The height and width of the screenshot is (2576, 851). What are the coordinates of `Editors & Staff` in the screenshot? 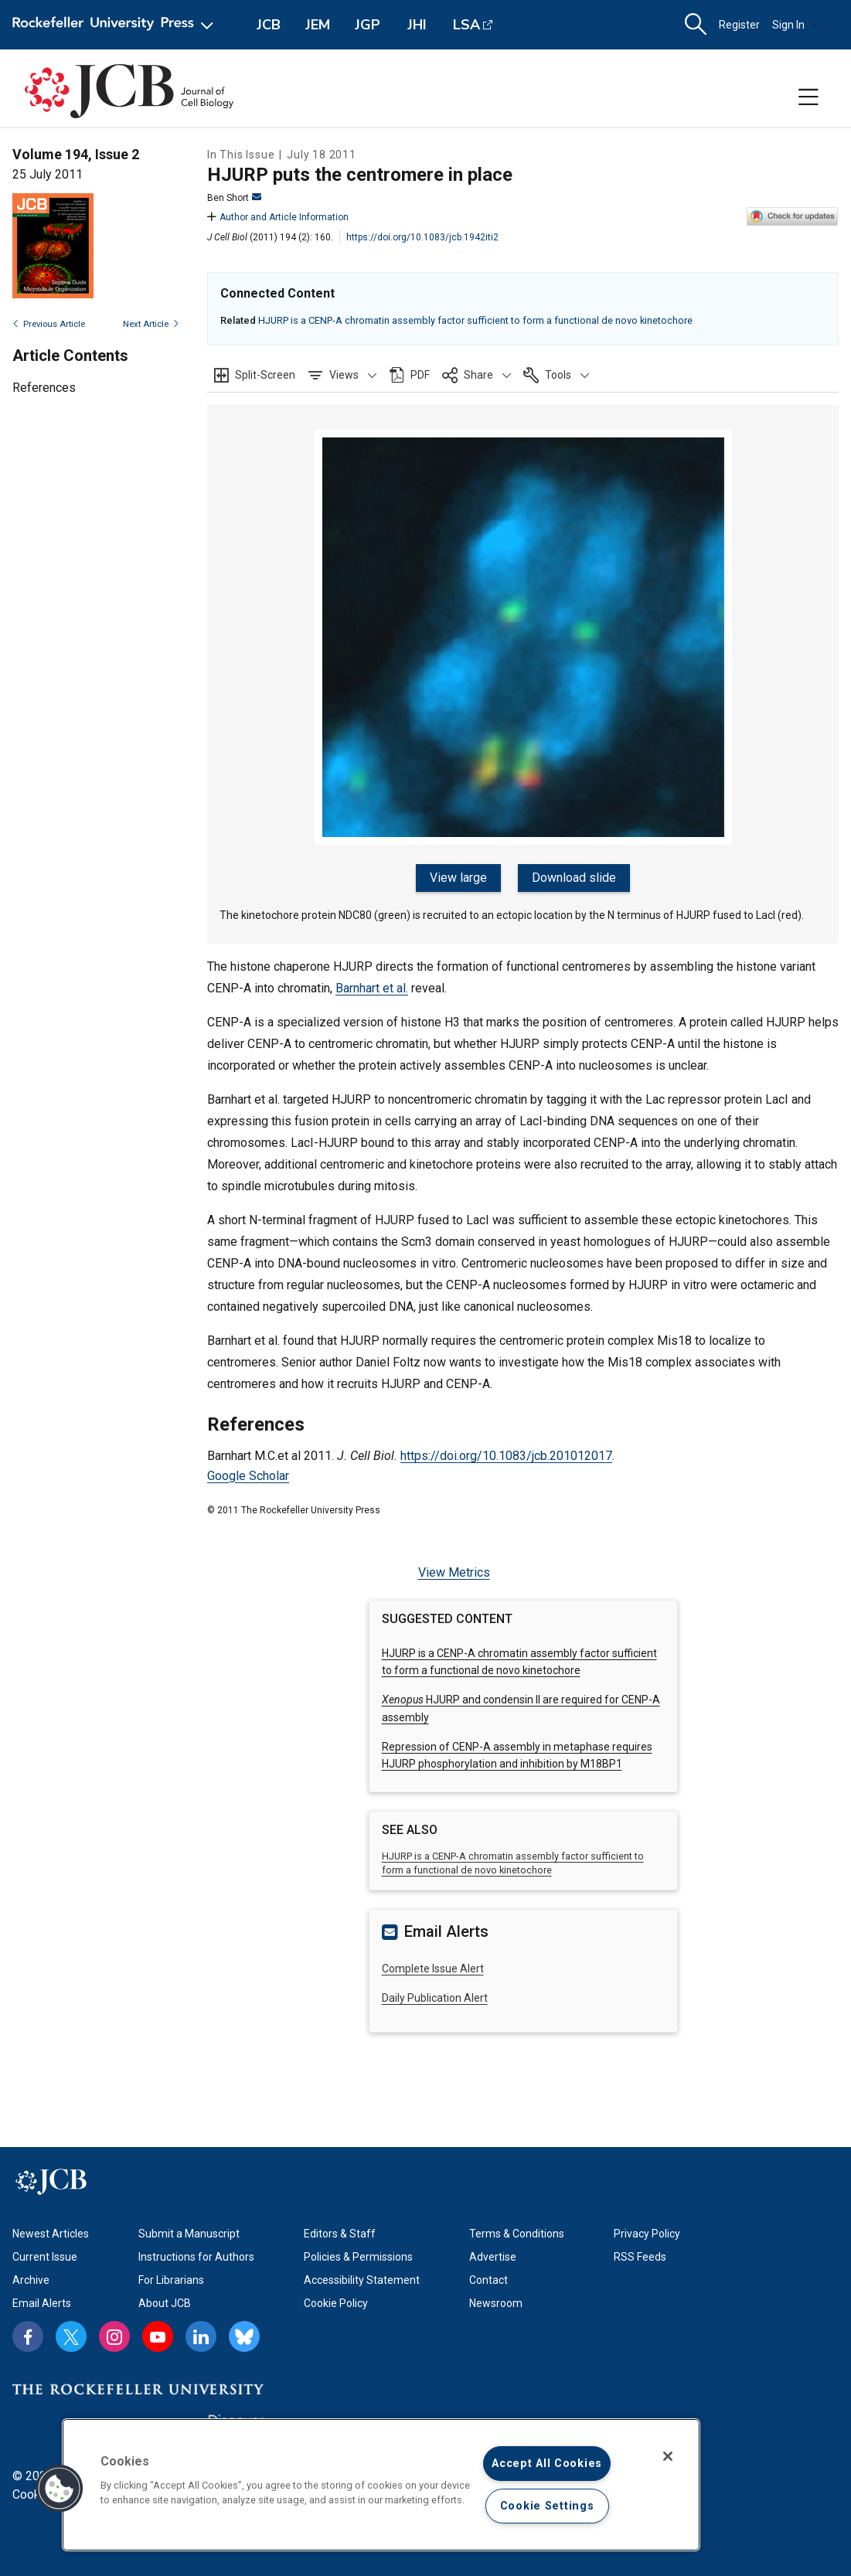 It's located at (340, 2232).